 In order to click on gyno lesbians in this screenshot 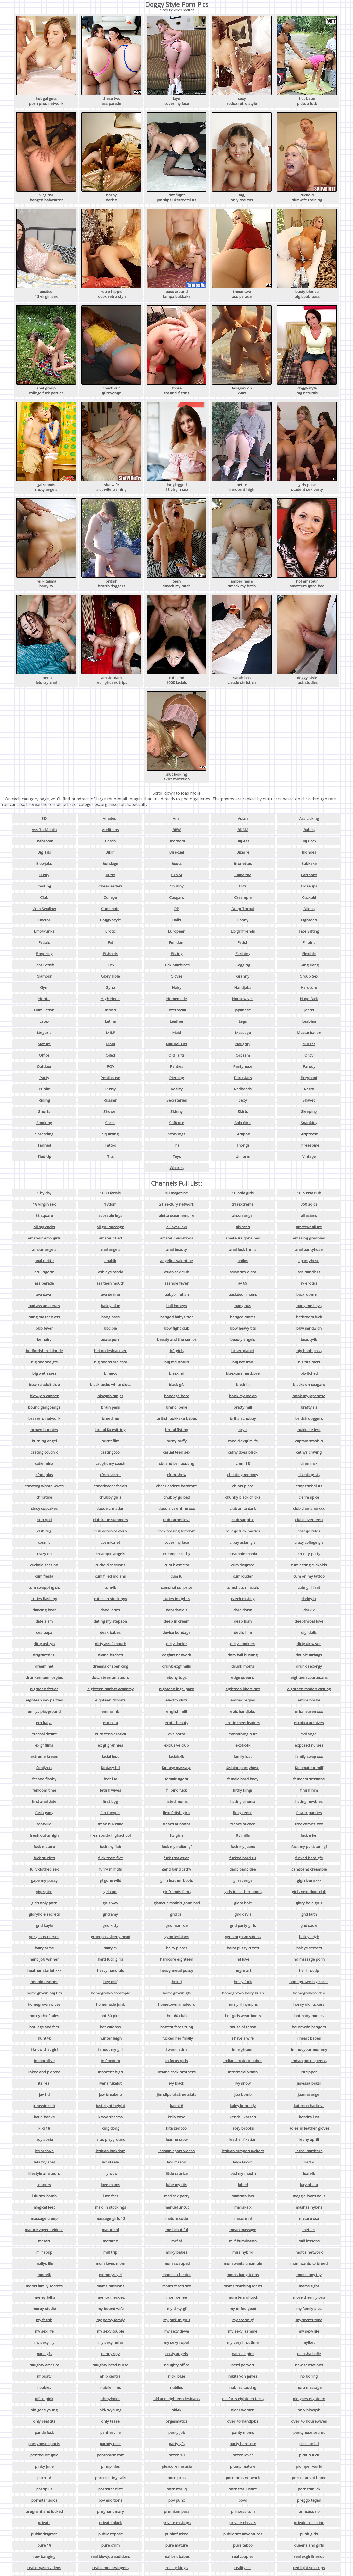, I will do `click(176, 1936)`.